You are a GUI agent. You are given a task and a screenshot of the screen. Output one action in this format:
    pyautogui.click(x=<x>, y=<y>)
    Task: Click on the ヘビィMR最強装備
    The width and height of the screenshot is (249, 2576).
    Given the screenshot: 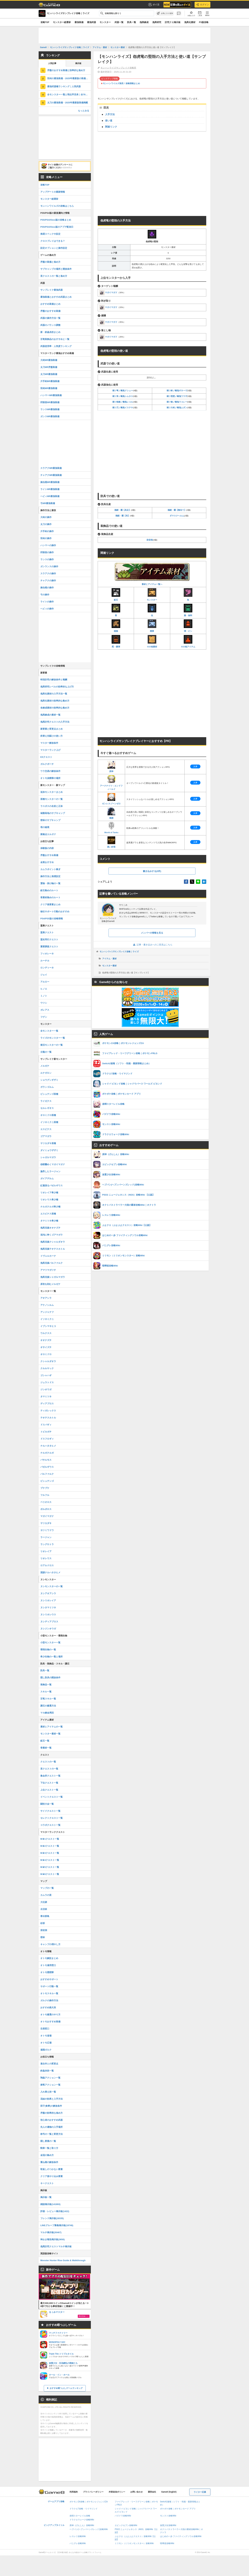 What is the action you would take?
    pyautogui.click(x=49, y=496)
    